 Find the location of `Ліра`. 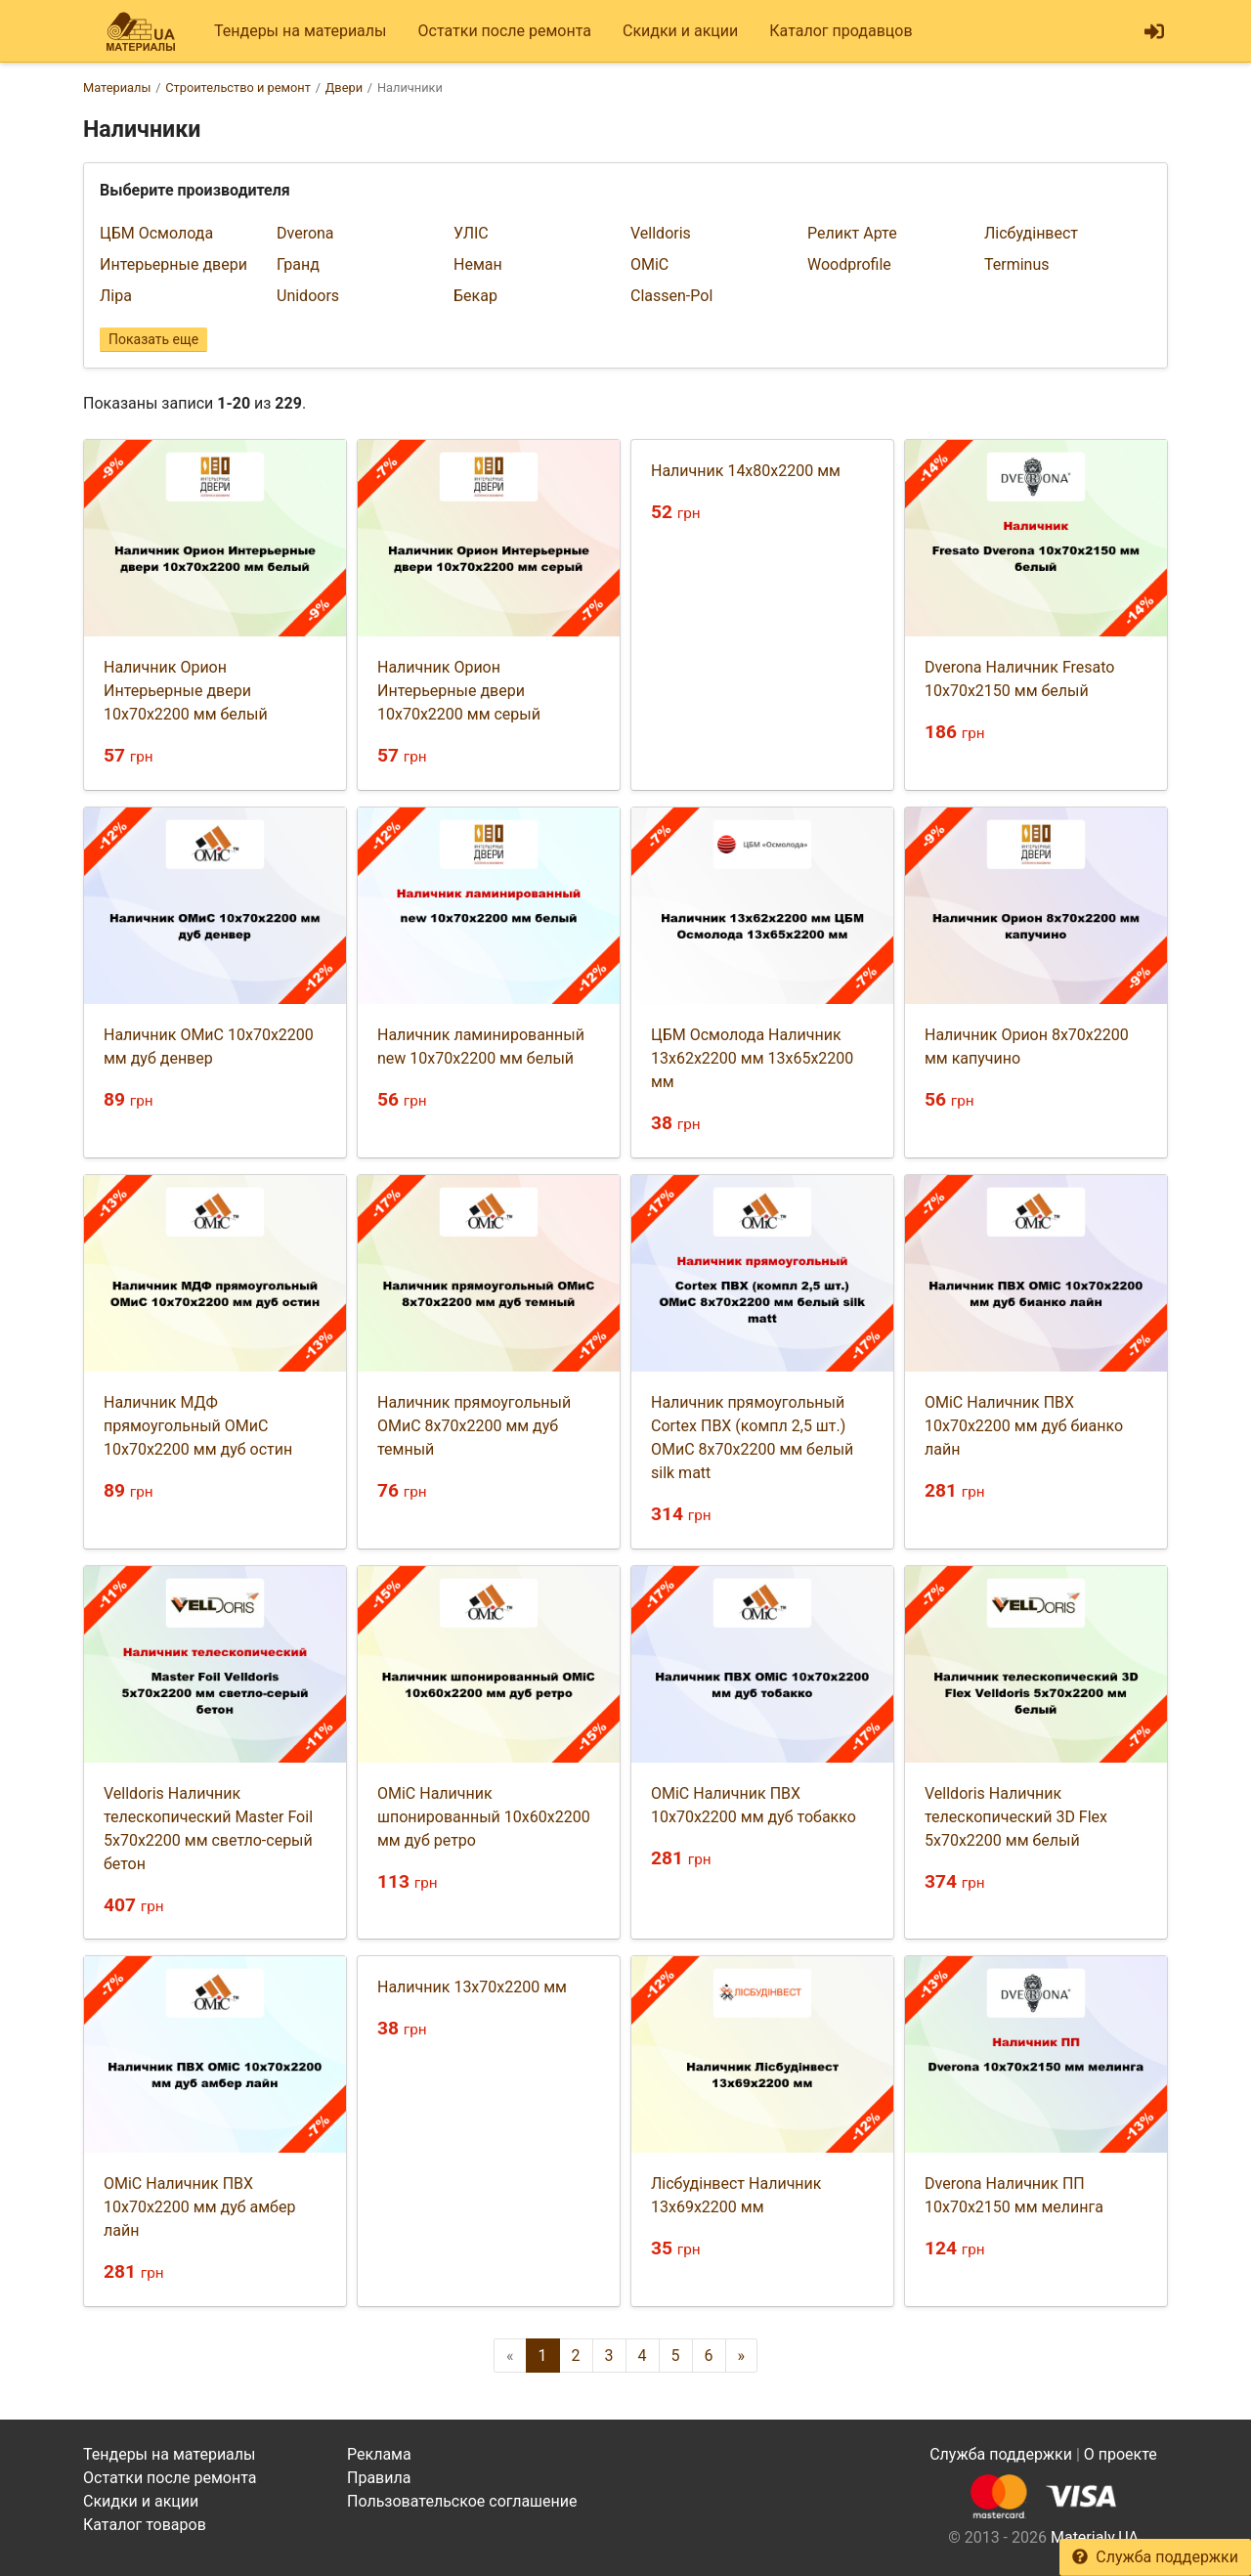

Ліра is located at coordinates (116, 295).